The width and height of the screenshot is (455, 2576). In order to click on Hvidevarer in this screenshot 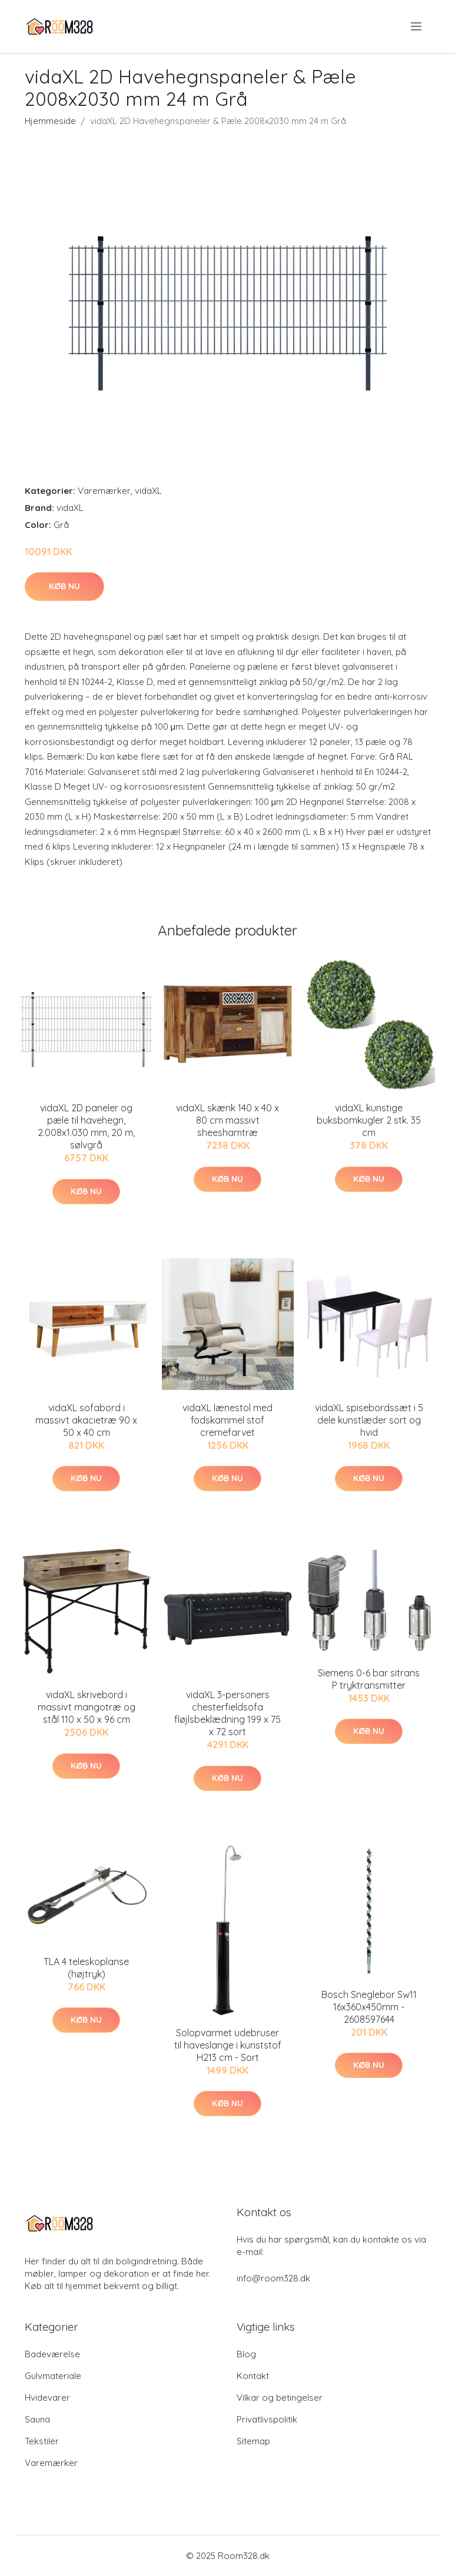, I will do `click(47, 2397)`.